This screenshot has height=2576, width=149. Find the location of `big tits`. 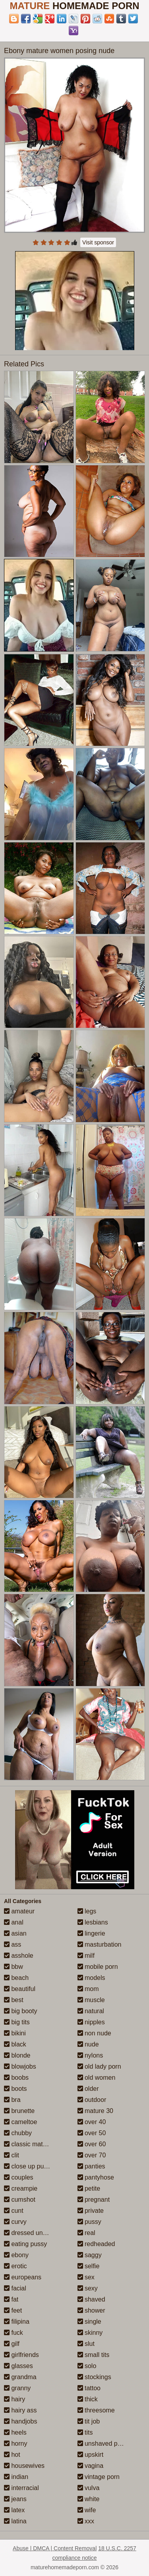

big tits is located at coordinates (17, 2022).